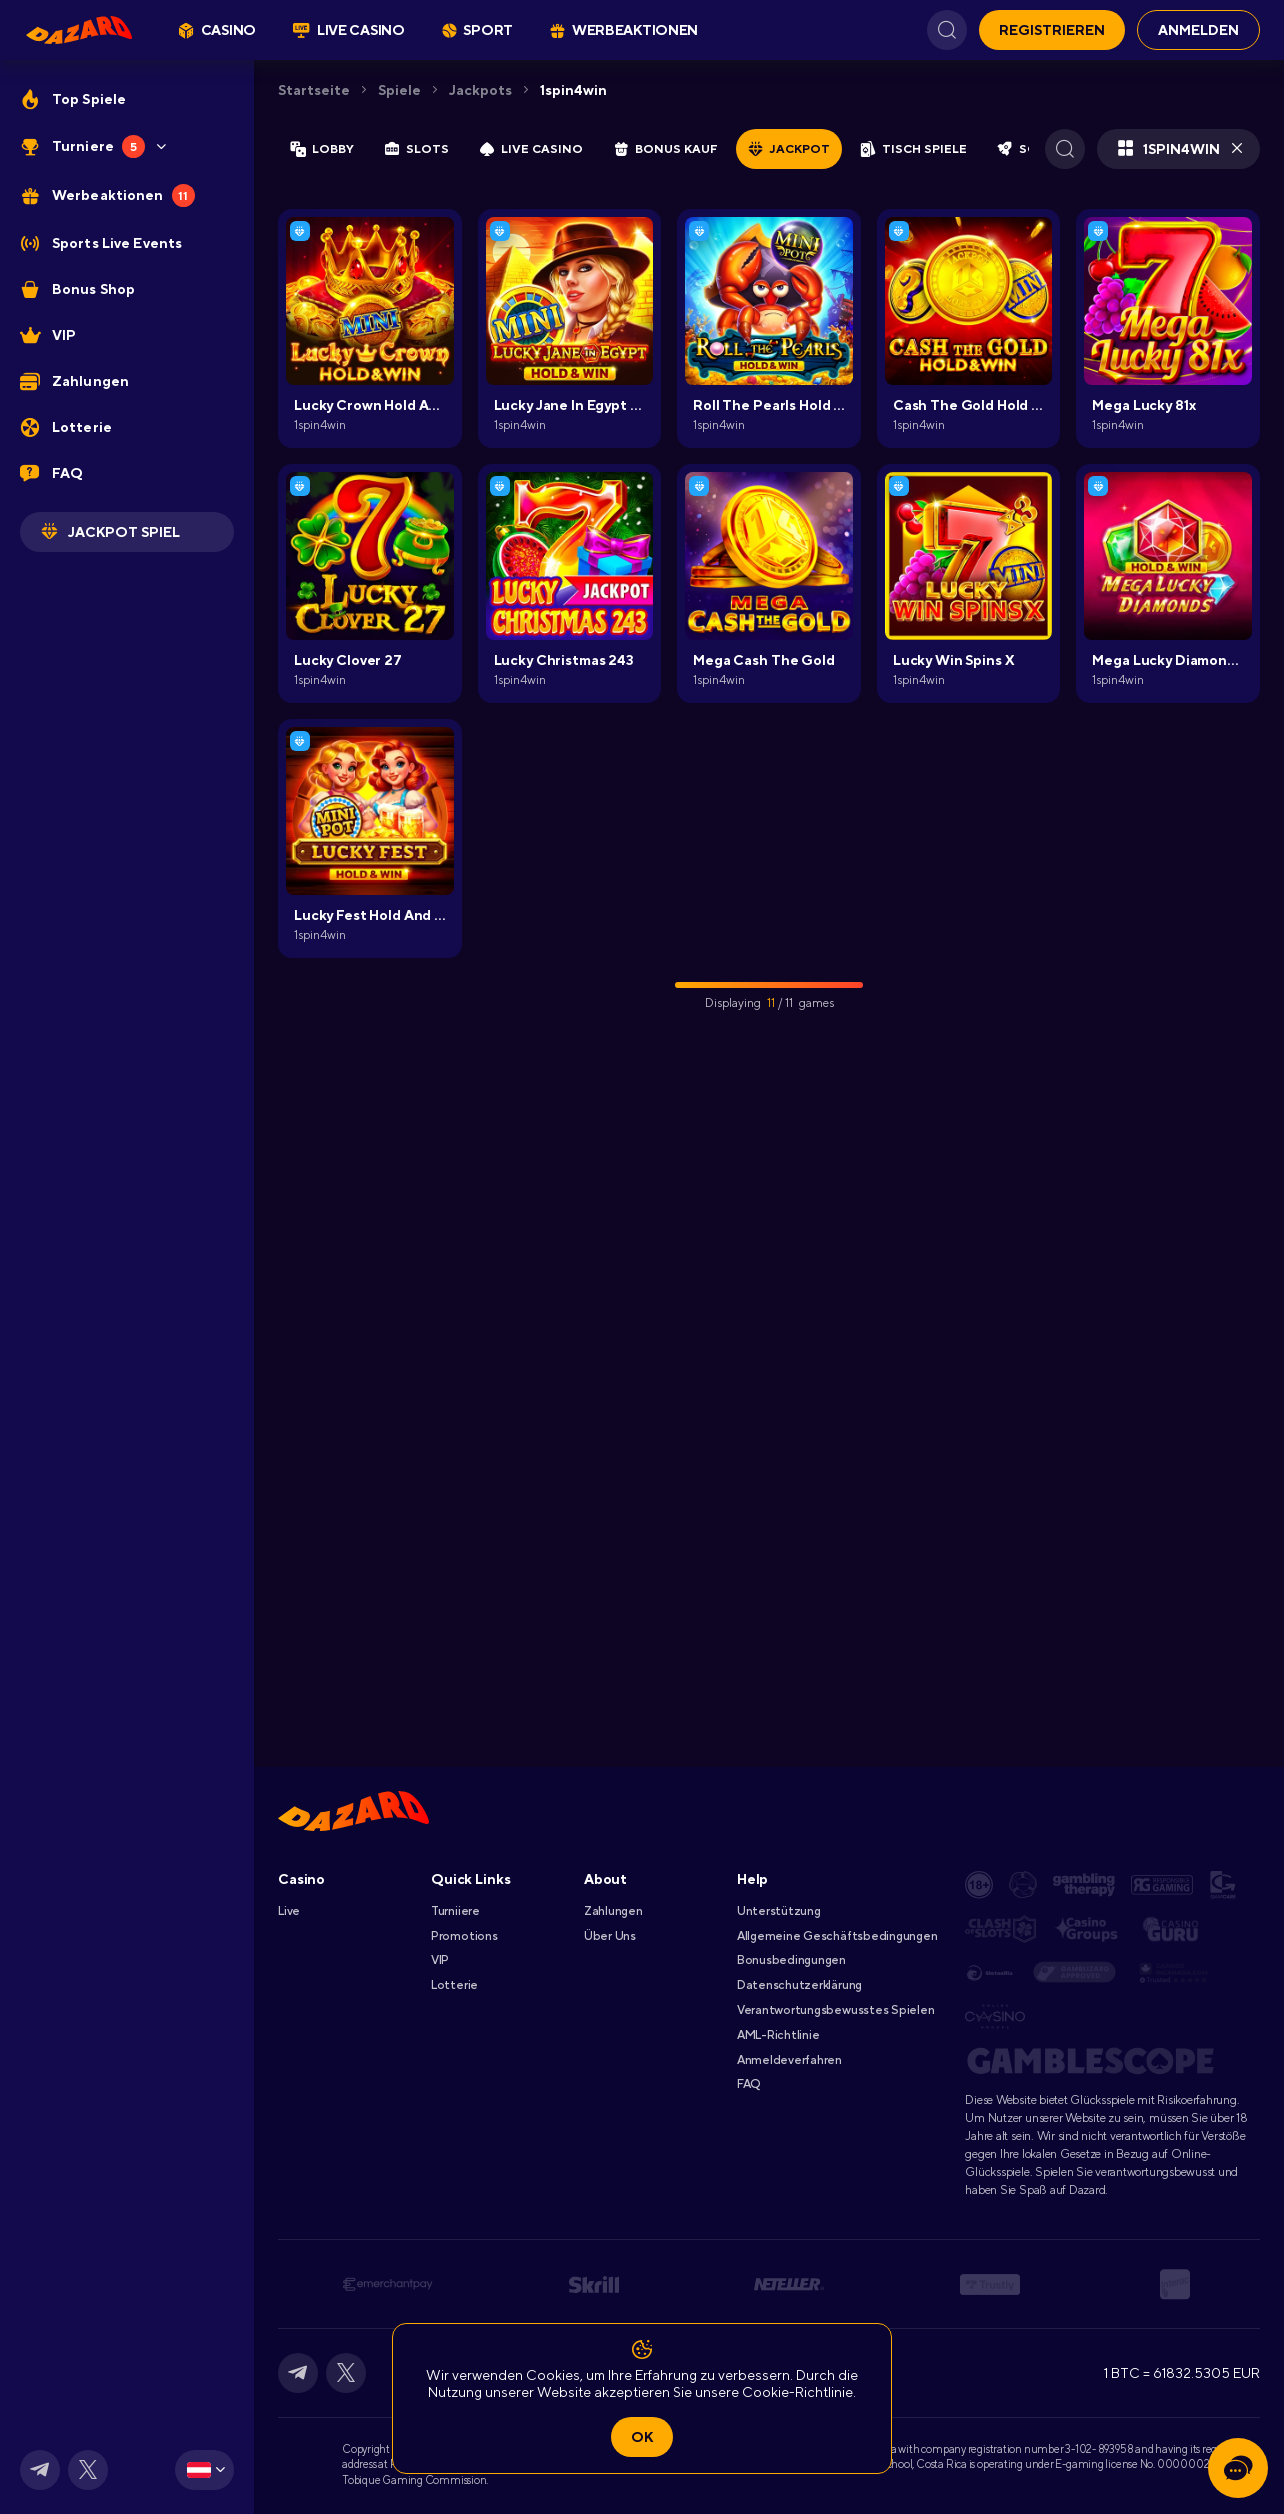 The image size is (1284, 2514). I want to click on Turniiere, so click(455, 1911).